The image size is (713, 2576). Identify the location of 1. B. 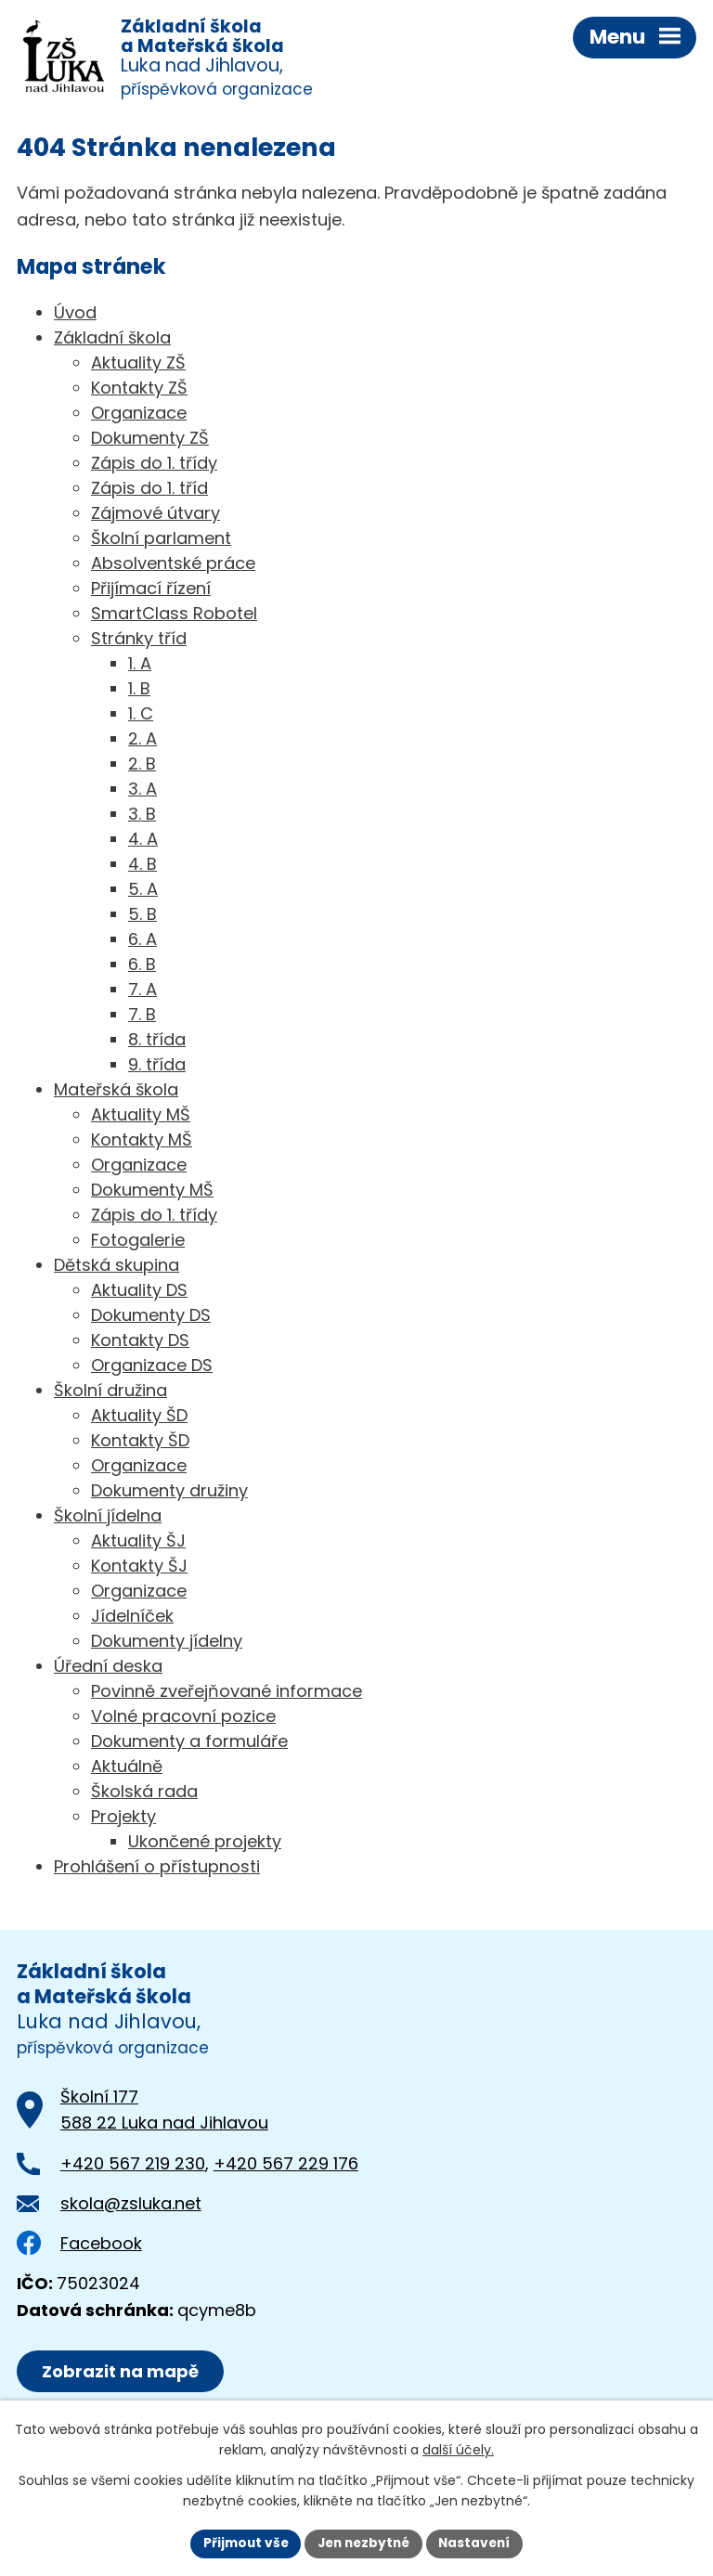
(139, 690).